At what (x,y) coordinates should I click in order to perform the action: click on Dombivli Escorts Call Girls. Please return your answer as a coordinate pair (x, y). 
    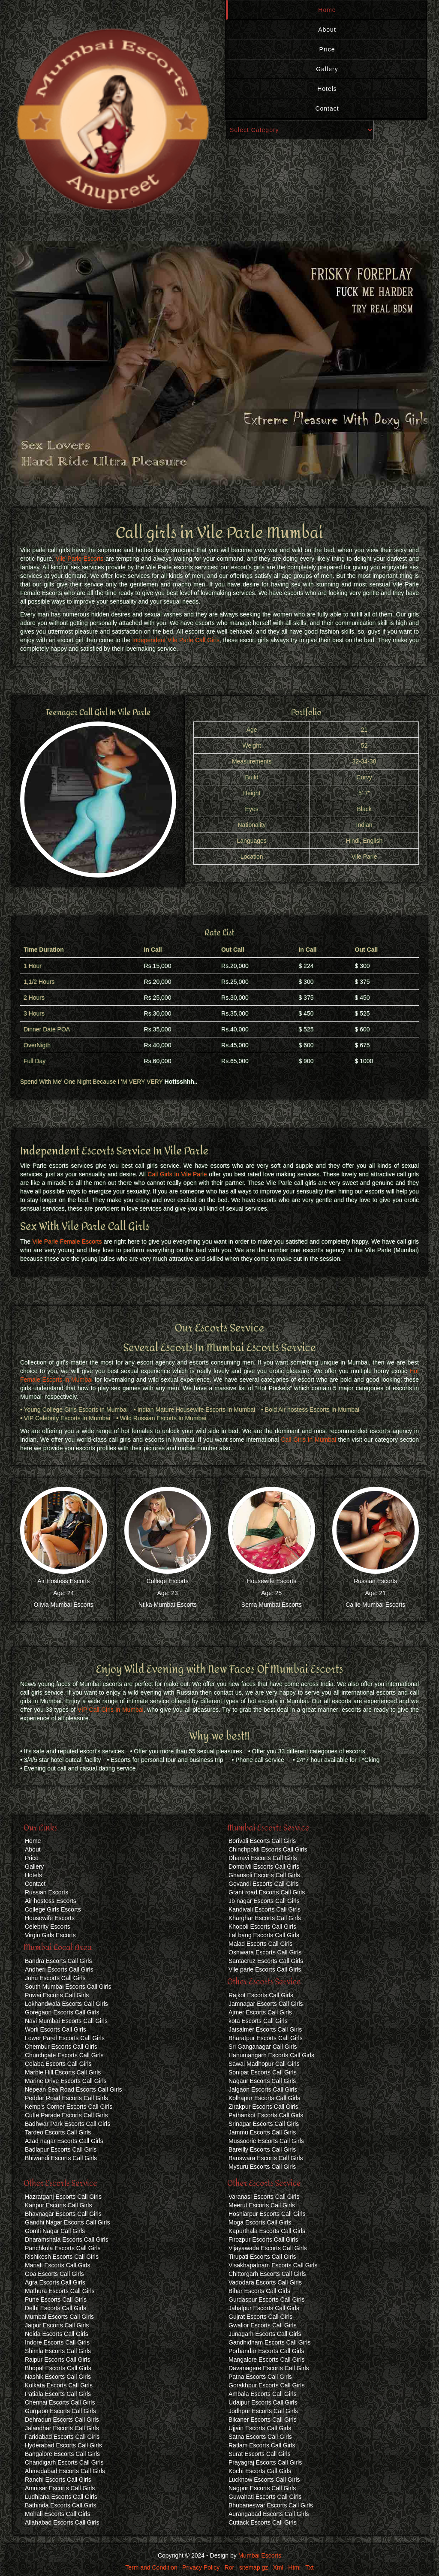
    Looking at the image, I should click on (264, 1866).